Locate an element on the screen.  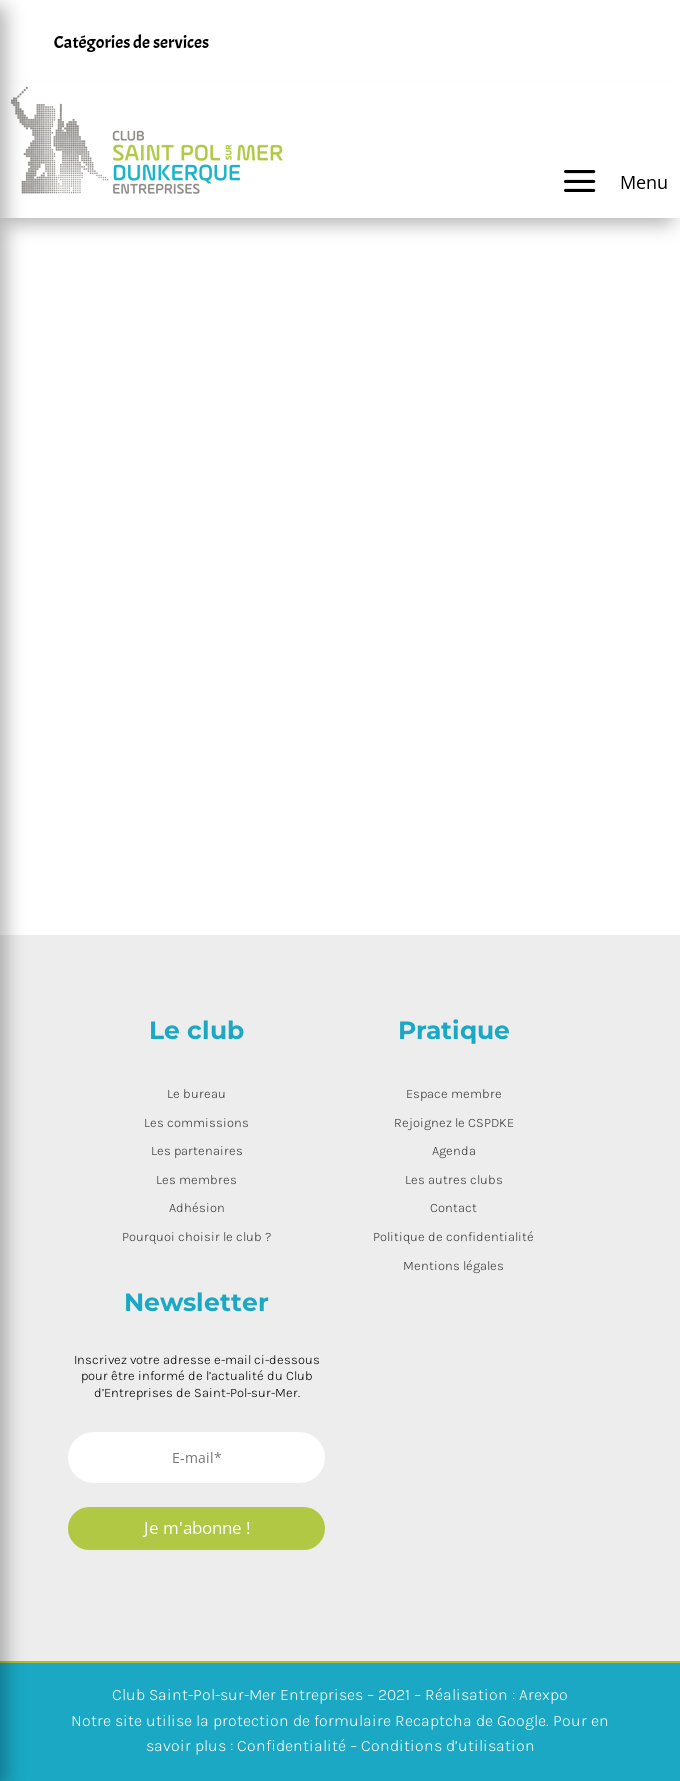
Je m'abonne ! is located at coordinates (197, 1527).